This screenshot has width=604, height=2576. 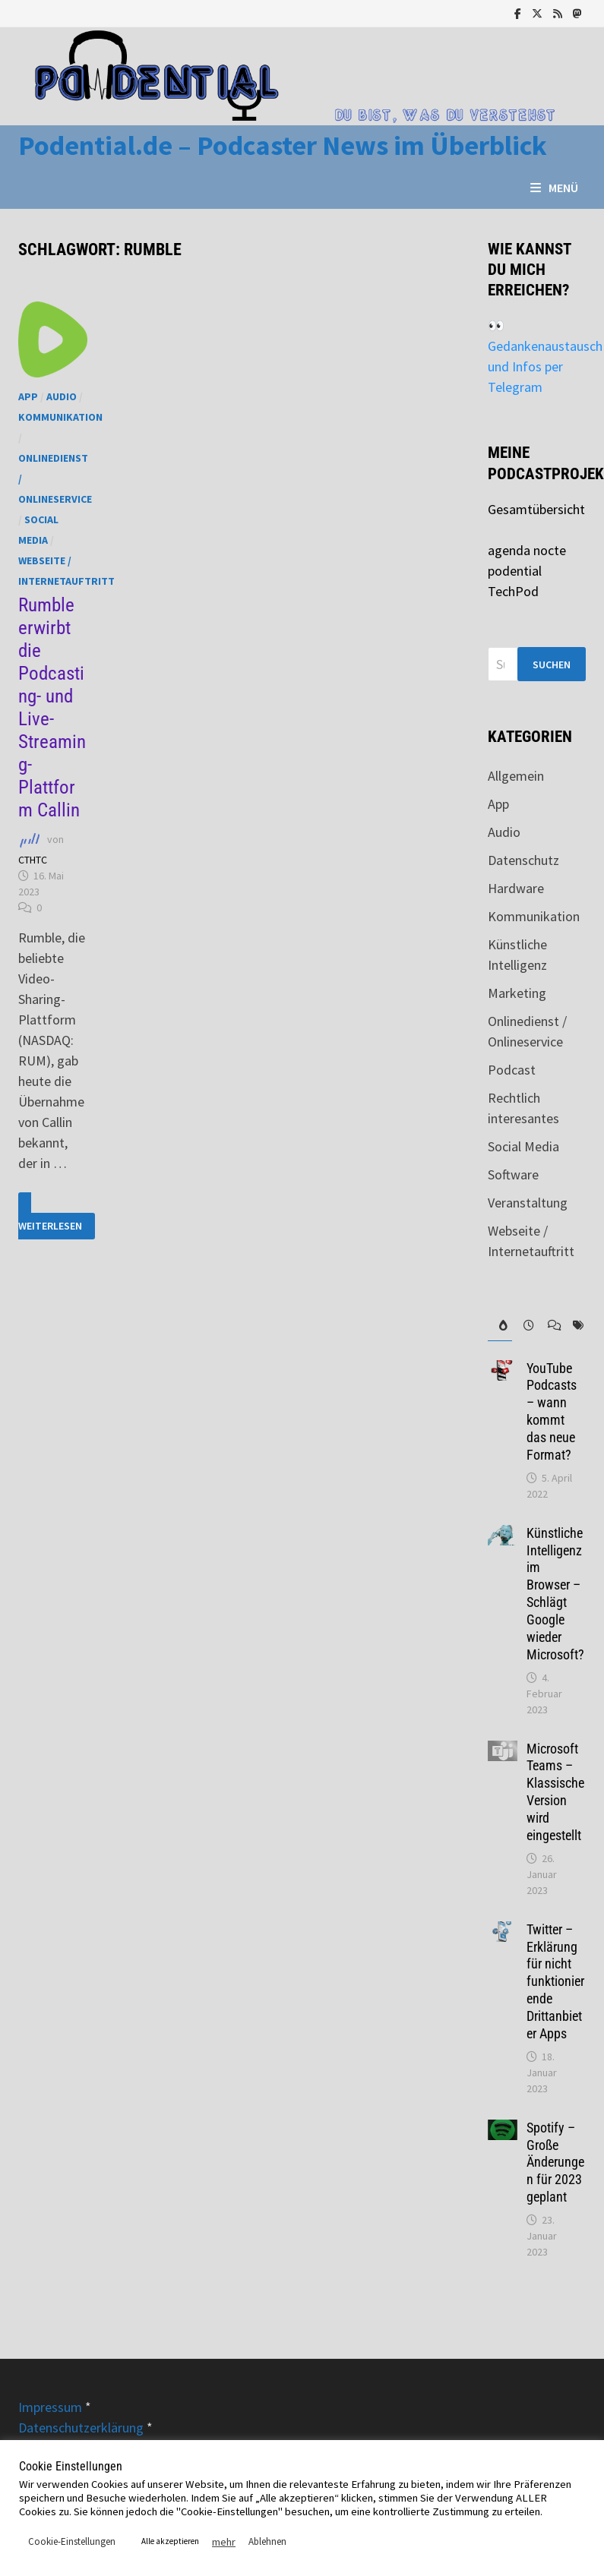 What do you see at coordinates (512, 1069) in the screenshot?
I see `Podcast` at bounding box center [512, 1069].